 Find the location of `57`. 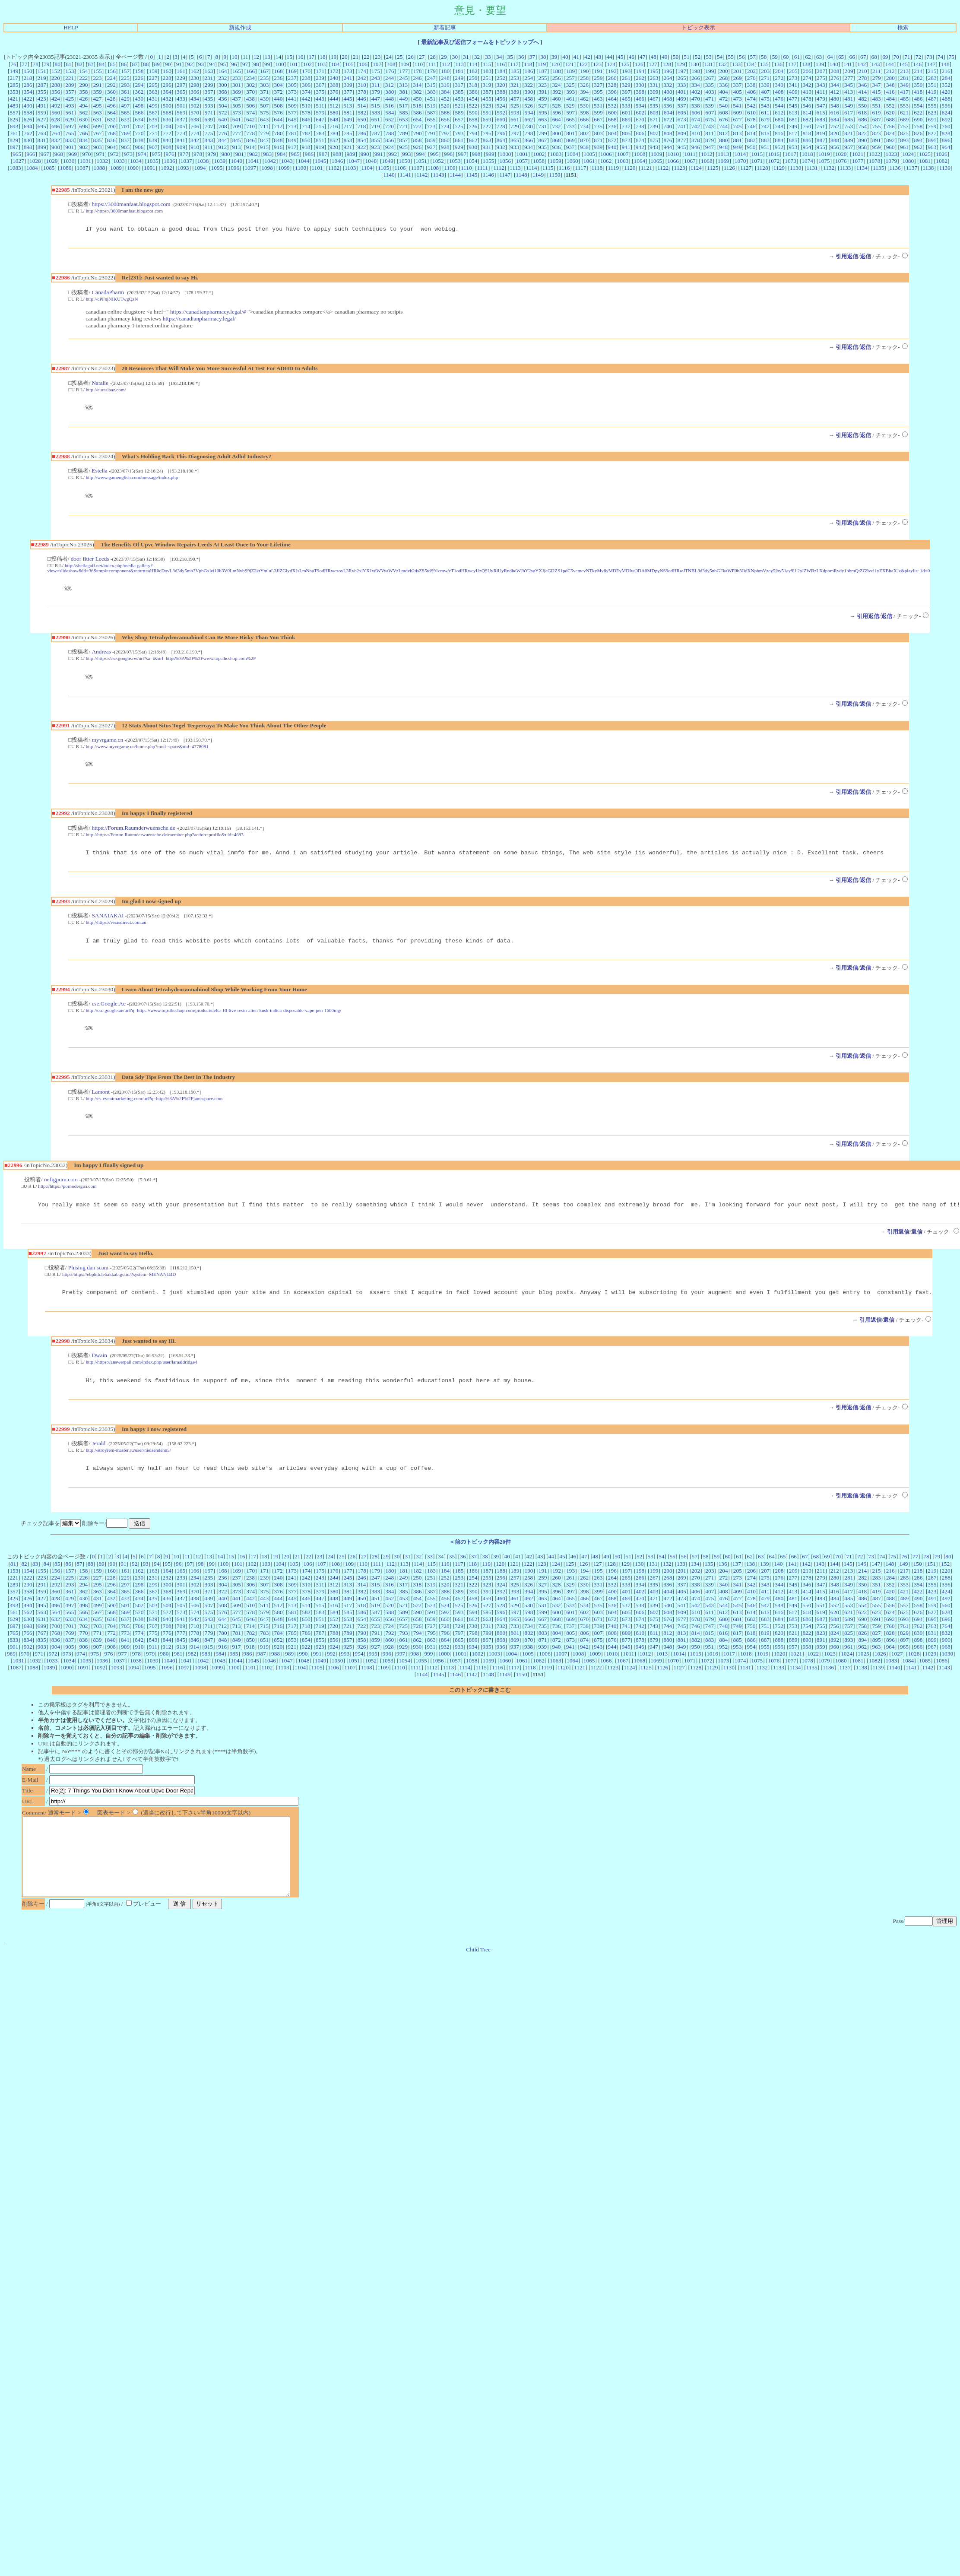

57 is located at coordinates (753, 57).